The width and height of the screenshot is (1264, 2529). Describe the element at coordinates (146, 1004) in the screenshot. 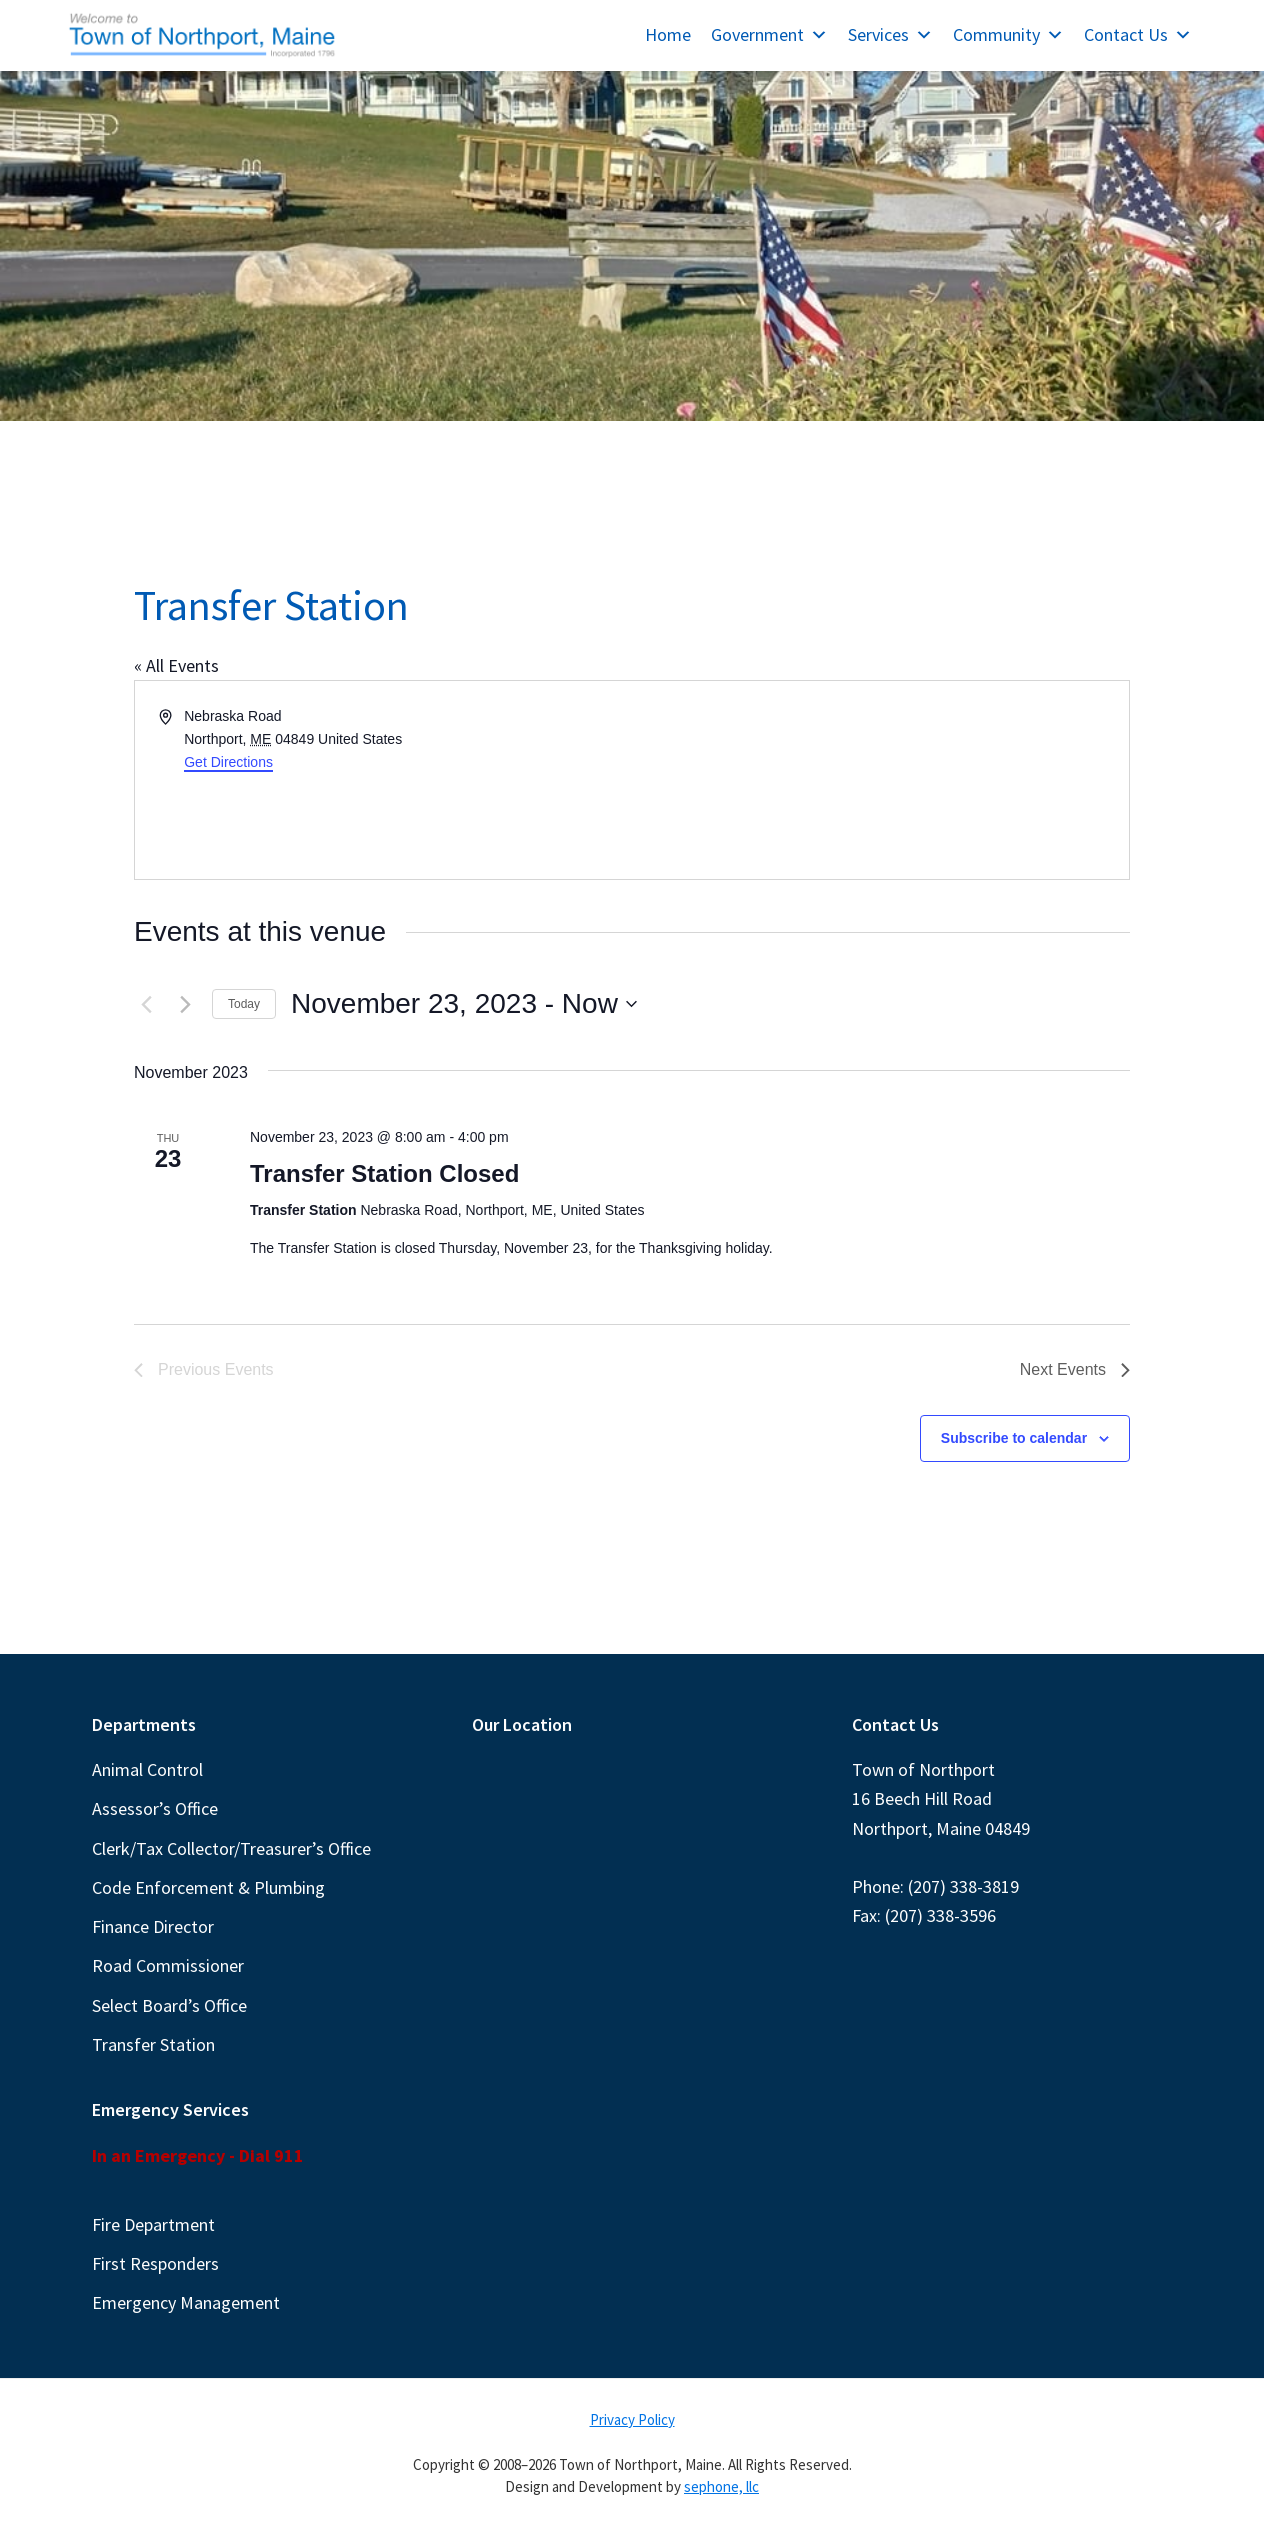

I see `[Previous Events]` at that location.